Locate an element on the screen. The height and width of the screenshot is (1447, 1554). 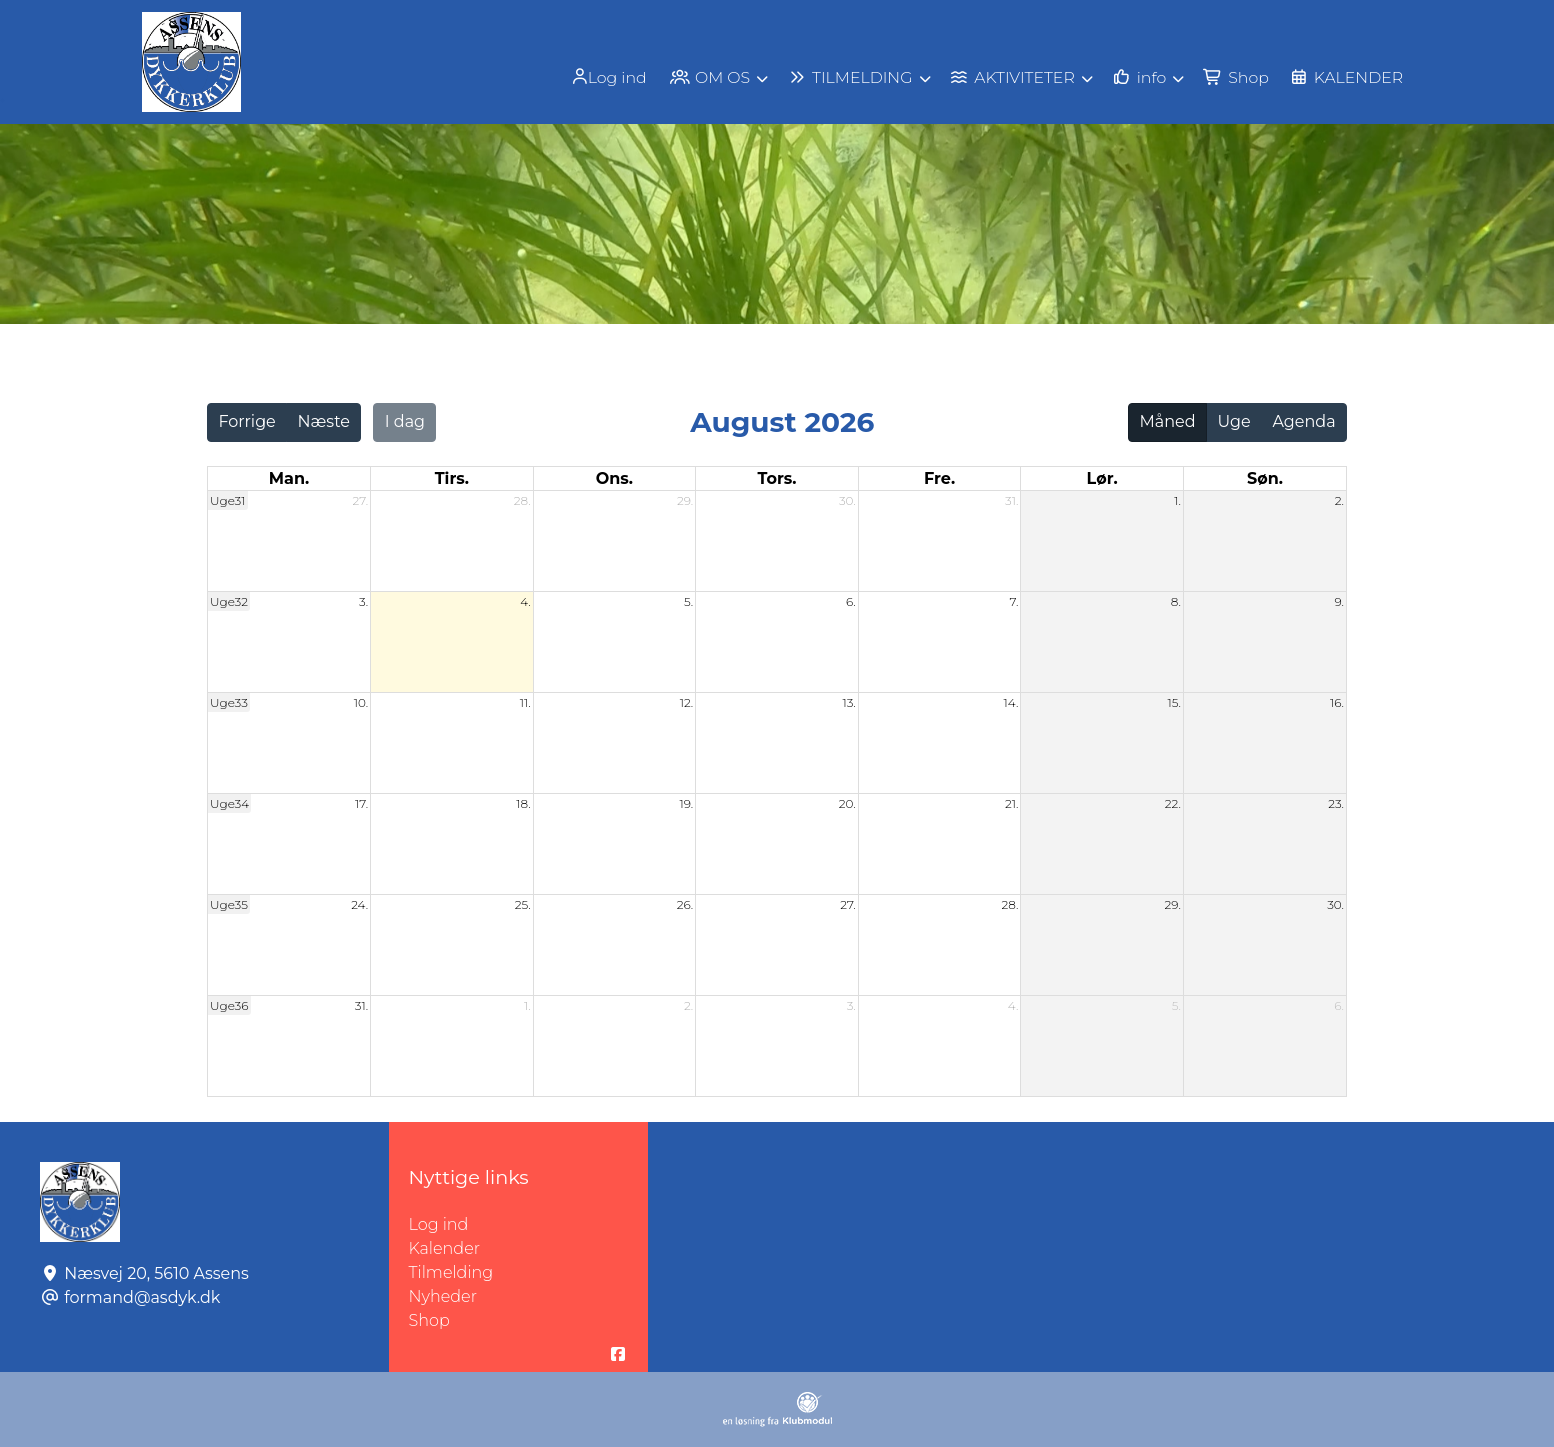
2. is located at coordinates (1339, 500).